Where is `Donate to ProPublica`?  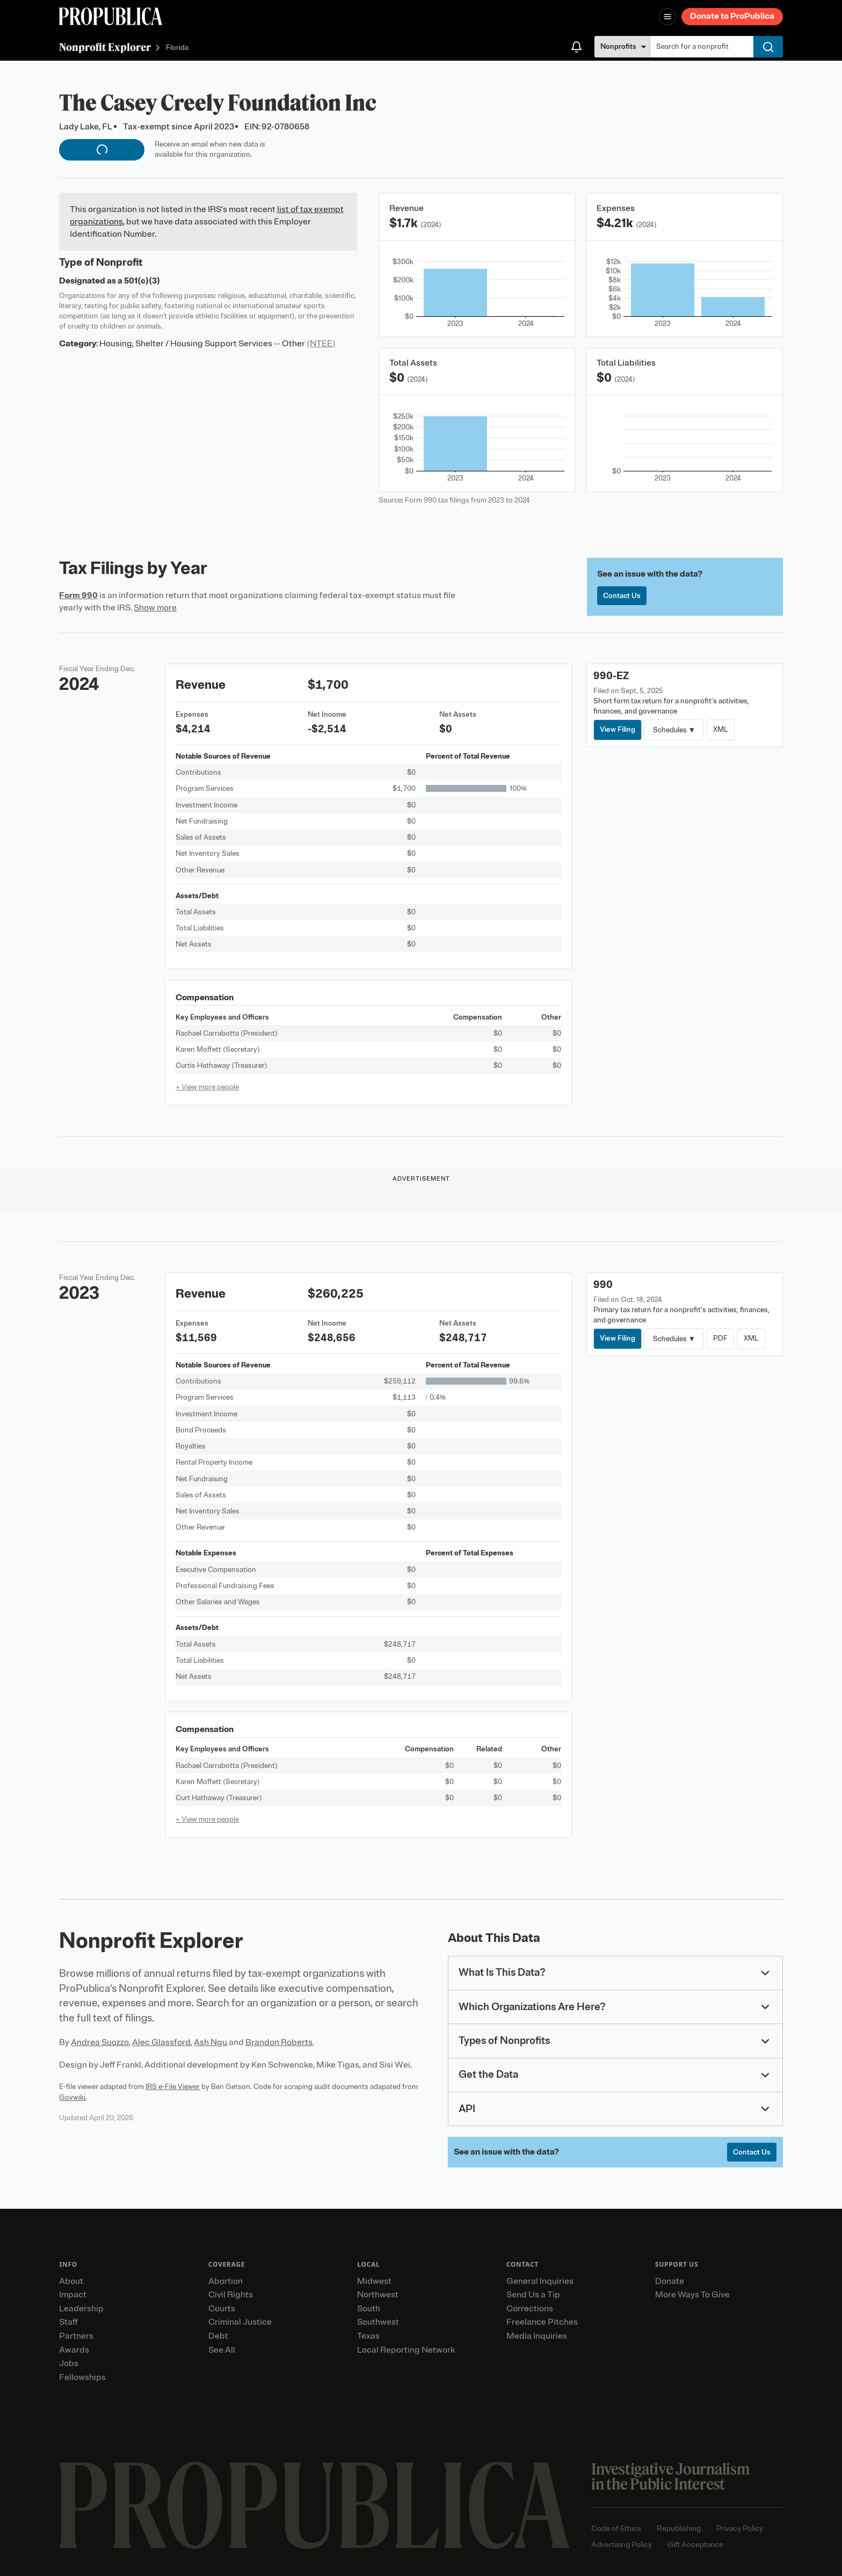 Donate to ProPublica is located at coordinates (732, 16).